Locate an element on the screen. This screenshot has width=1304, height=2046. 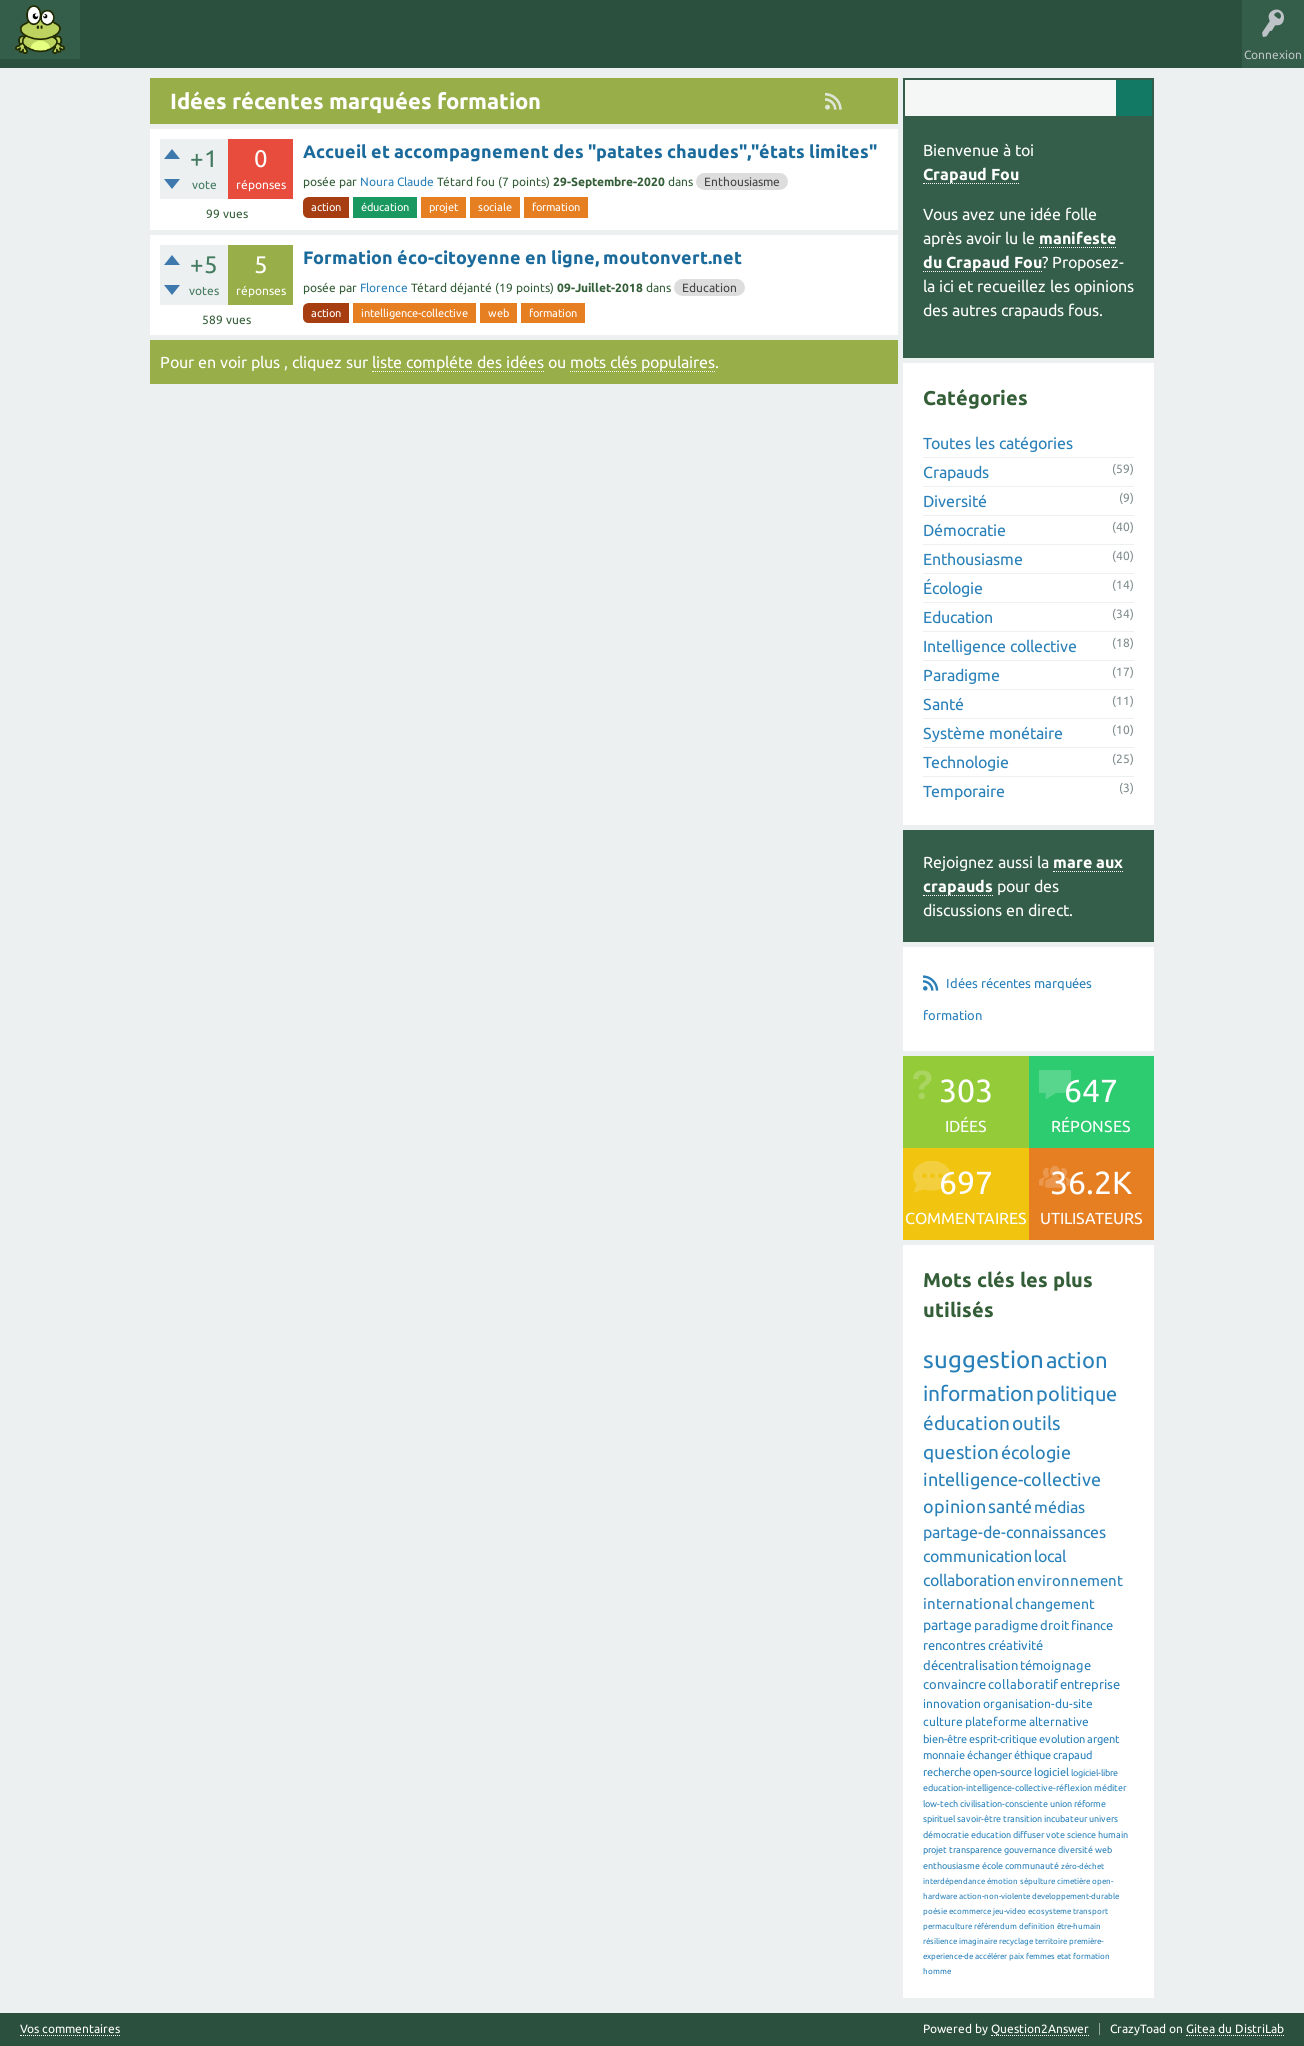
savoir-être is located at coordinates (979, 1819).